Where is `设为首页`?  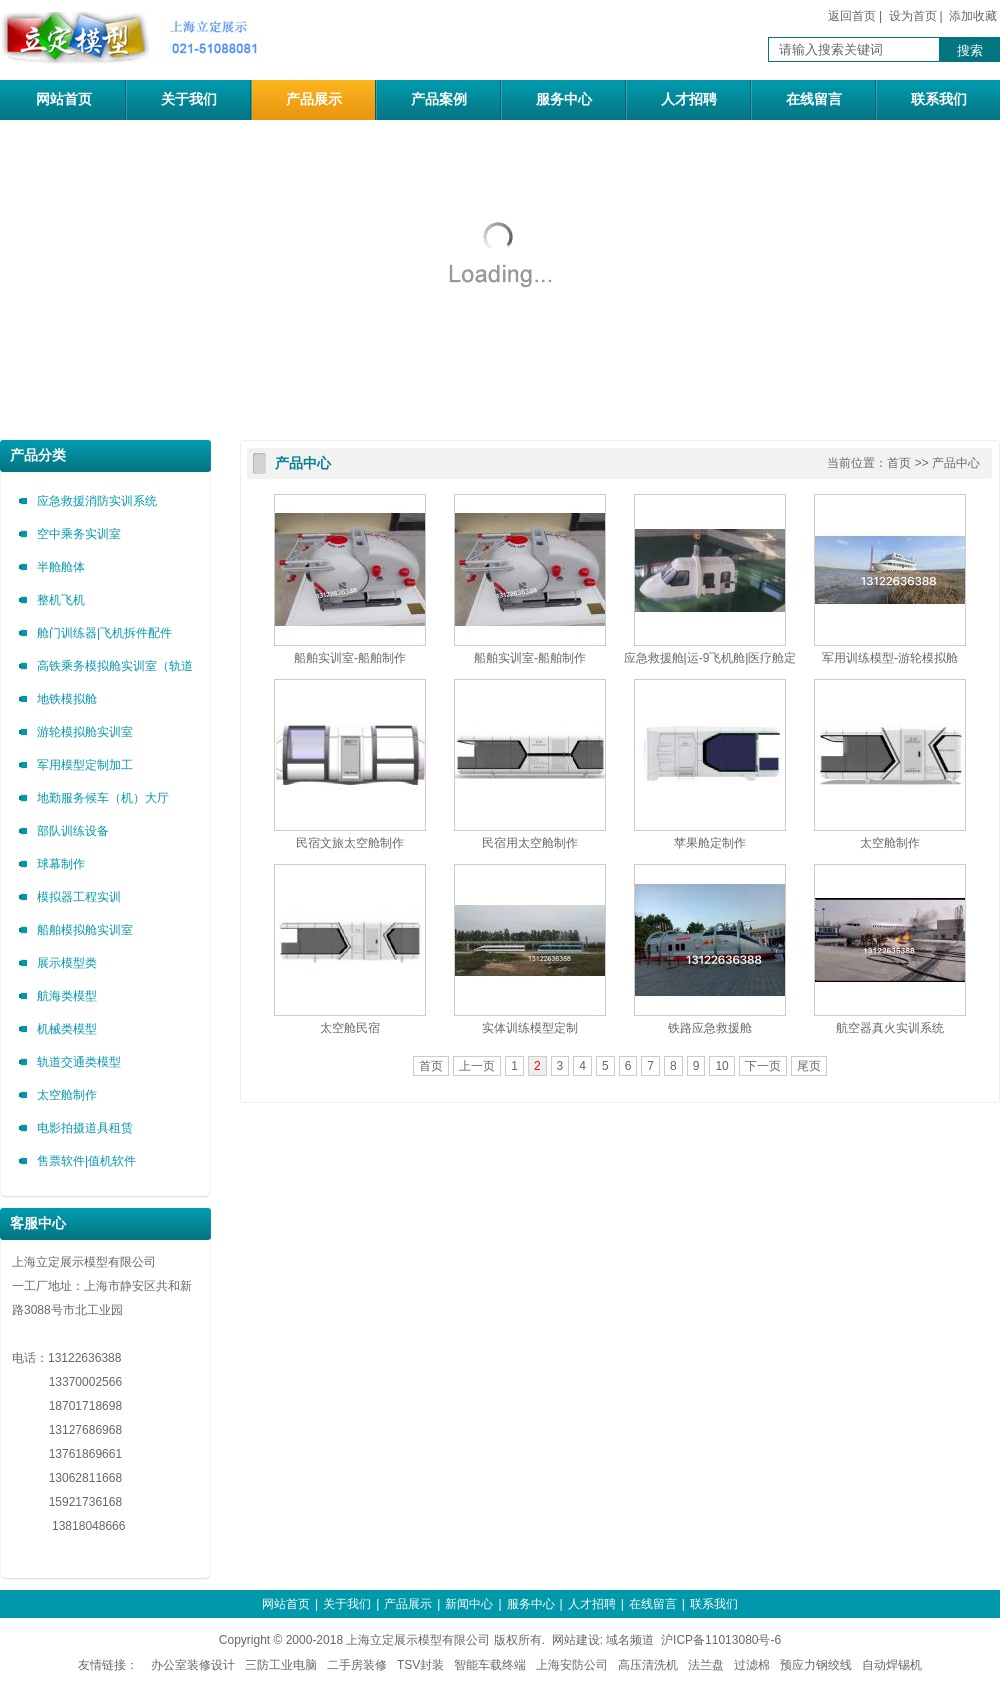
设为首页 is located at coordinates (913, 16).